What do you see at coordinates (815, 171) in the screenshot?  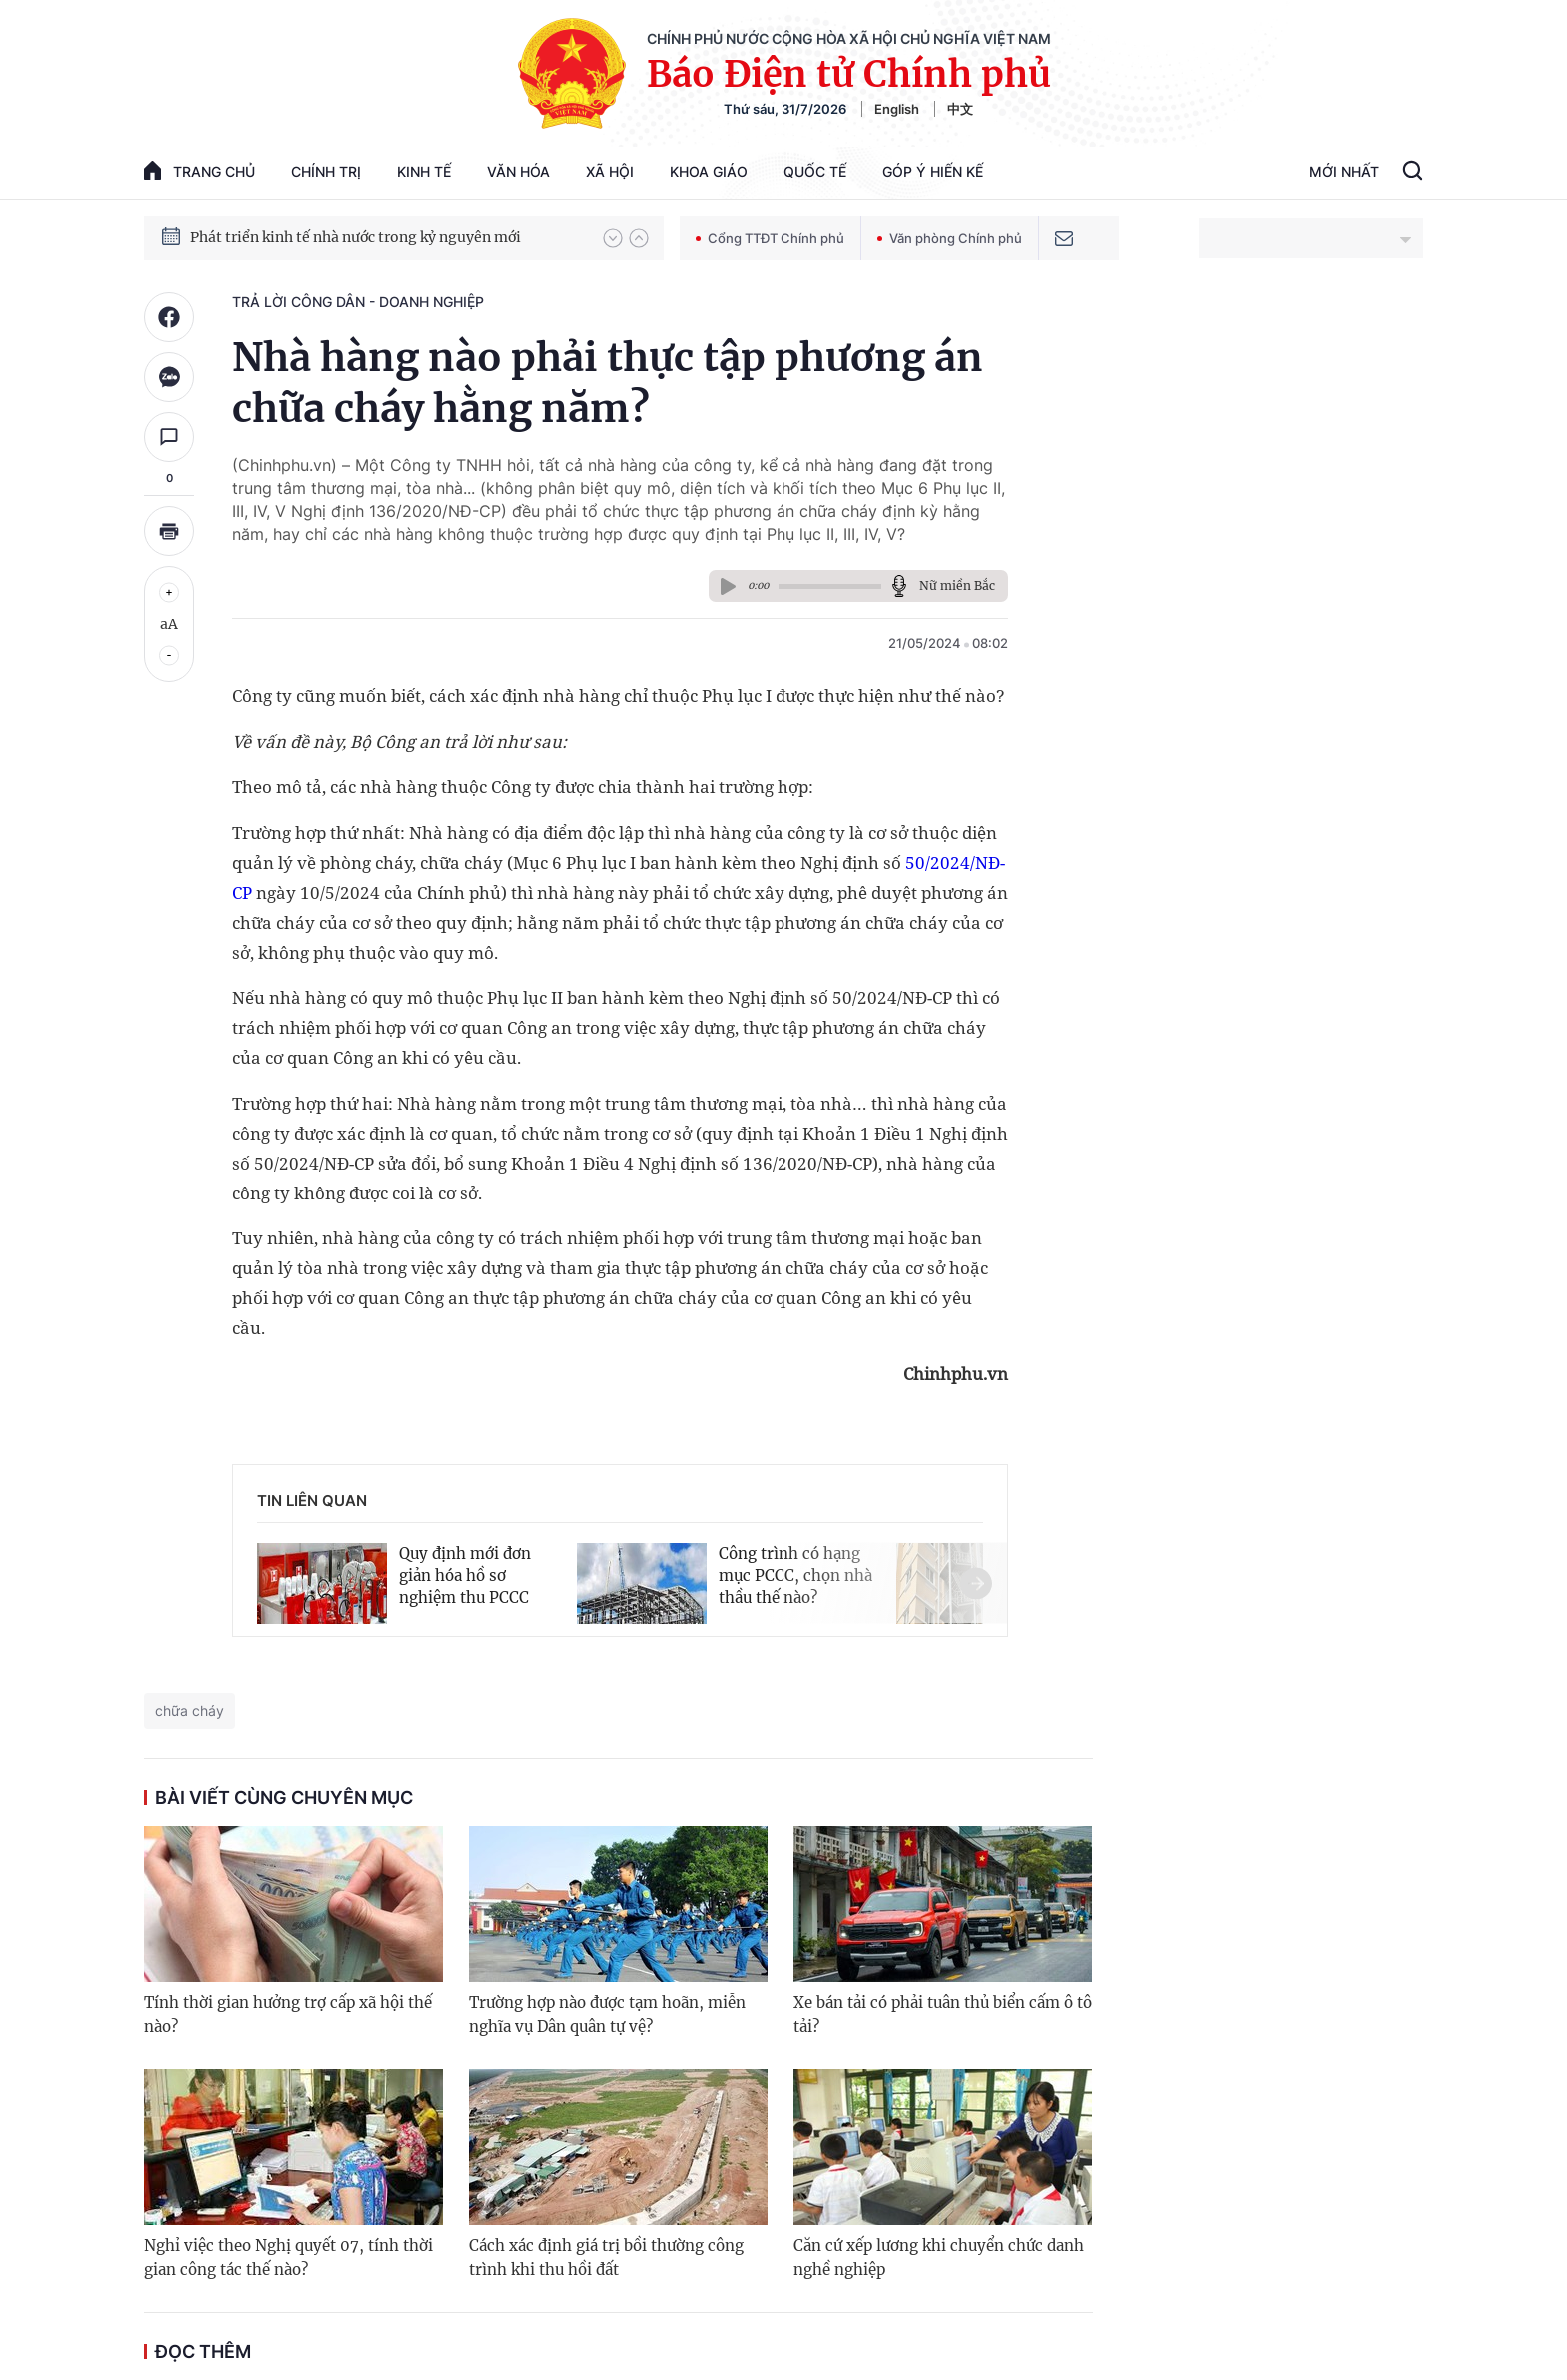 I see `Quốc tế` at bounding box center [815, 171].